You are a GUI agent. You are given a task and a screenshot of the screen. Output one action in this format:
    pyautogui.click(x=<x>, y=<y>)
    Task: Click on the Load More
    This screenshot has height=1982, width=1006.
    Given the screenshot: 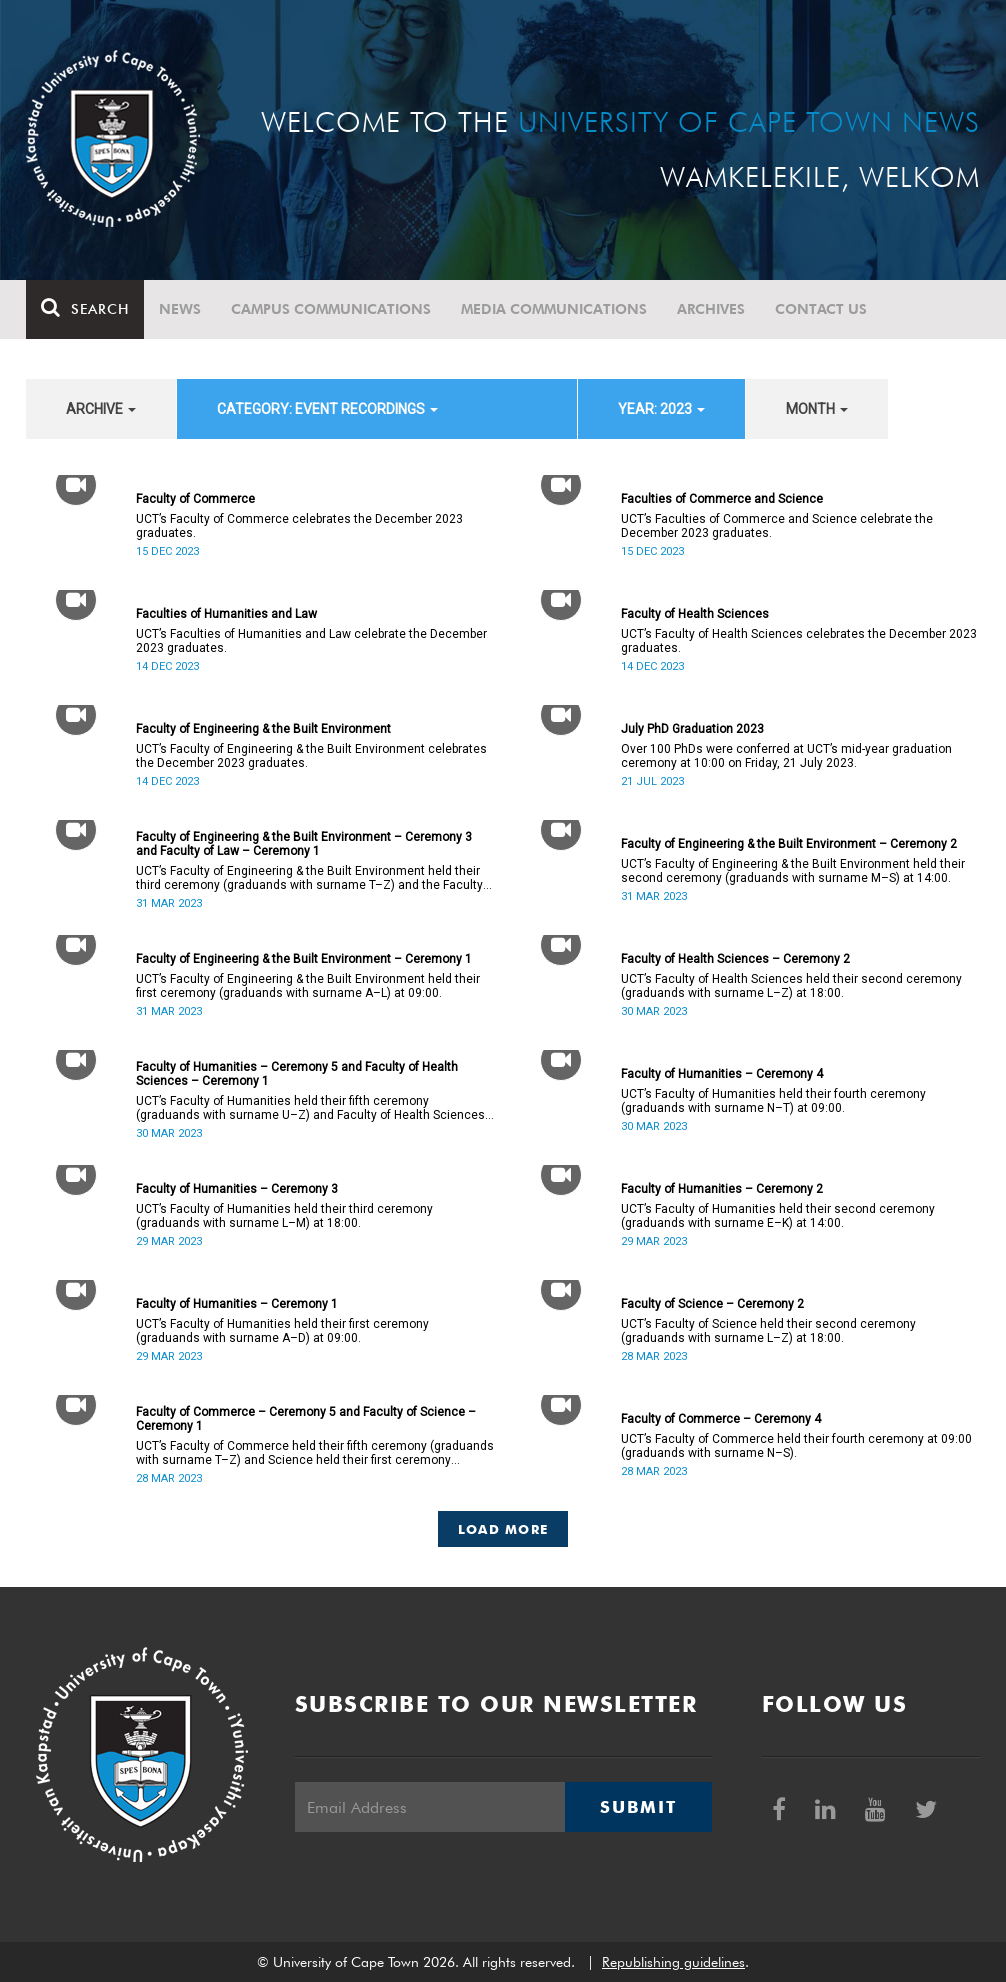 What is the action you would take?
    pyautogui.click(x=503, y=1529)
    